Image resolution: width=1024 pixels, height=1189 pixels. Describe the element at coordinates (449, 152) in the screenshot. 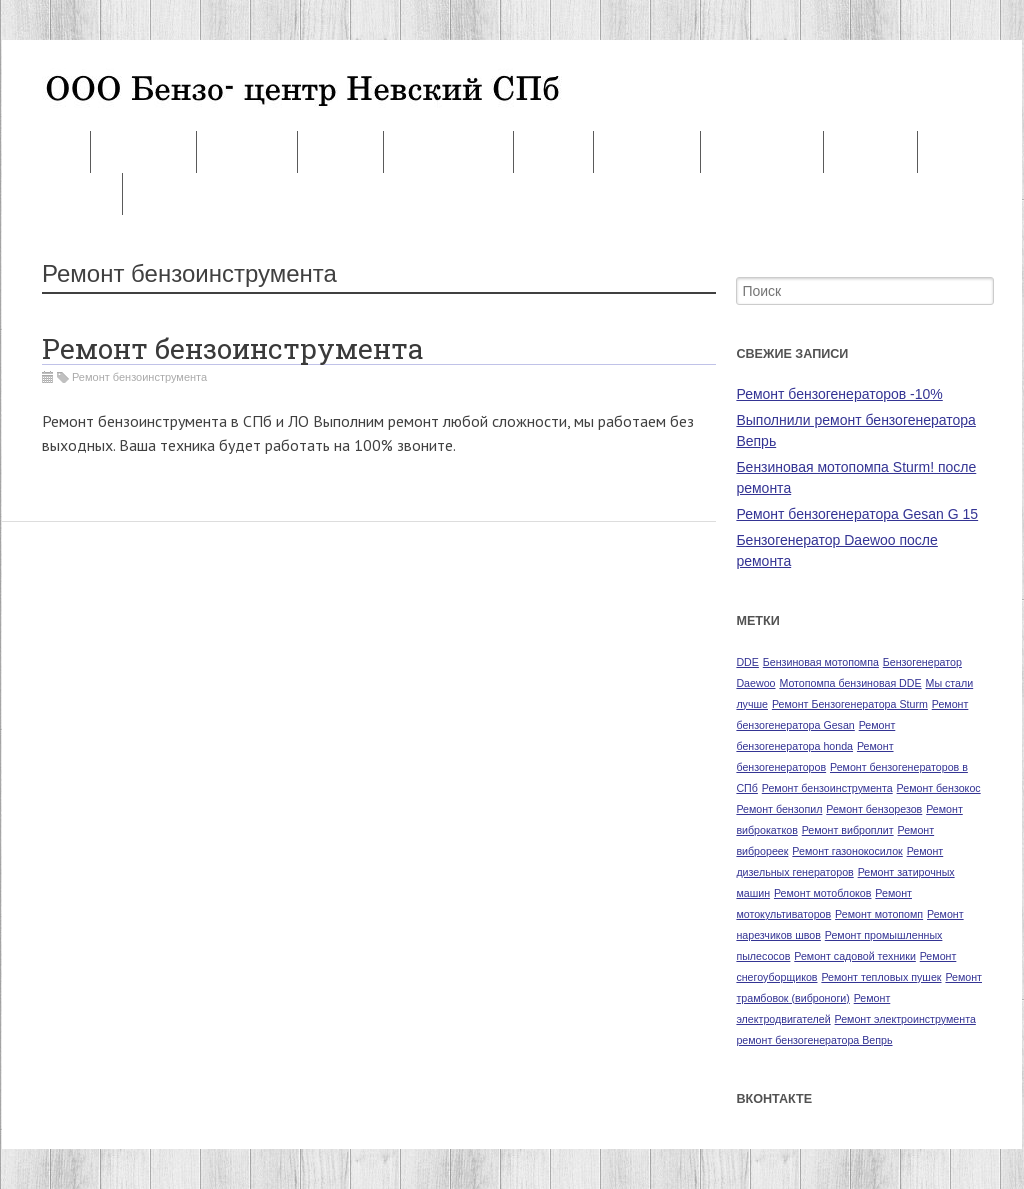

I see `Наши услуги` at that location.